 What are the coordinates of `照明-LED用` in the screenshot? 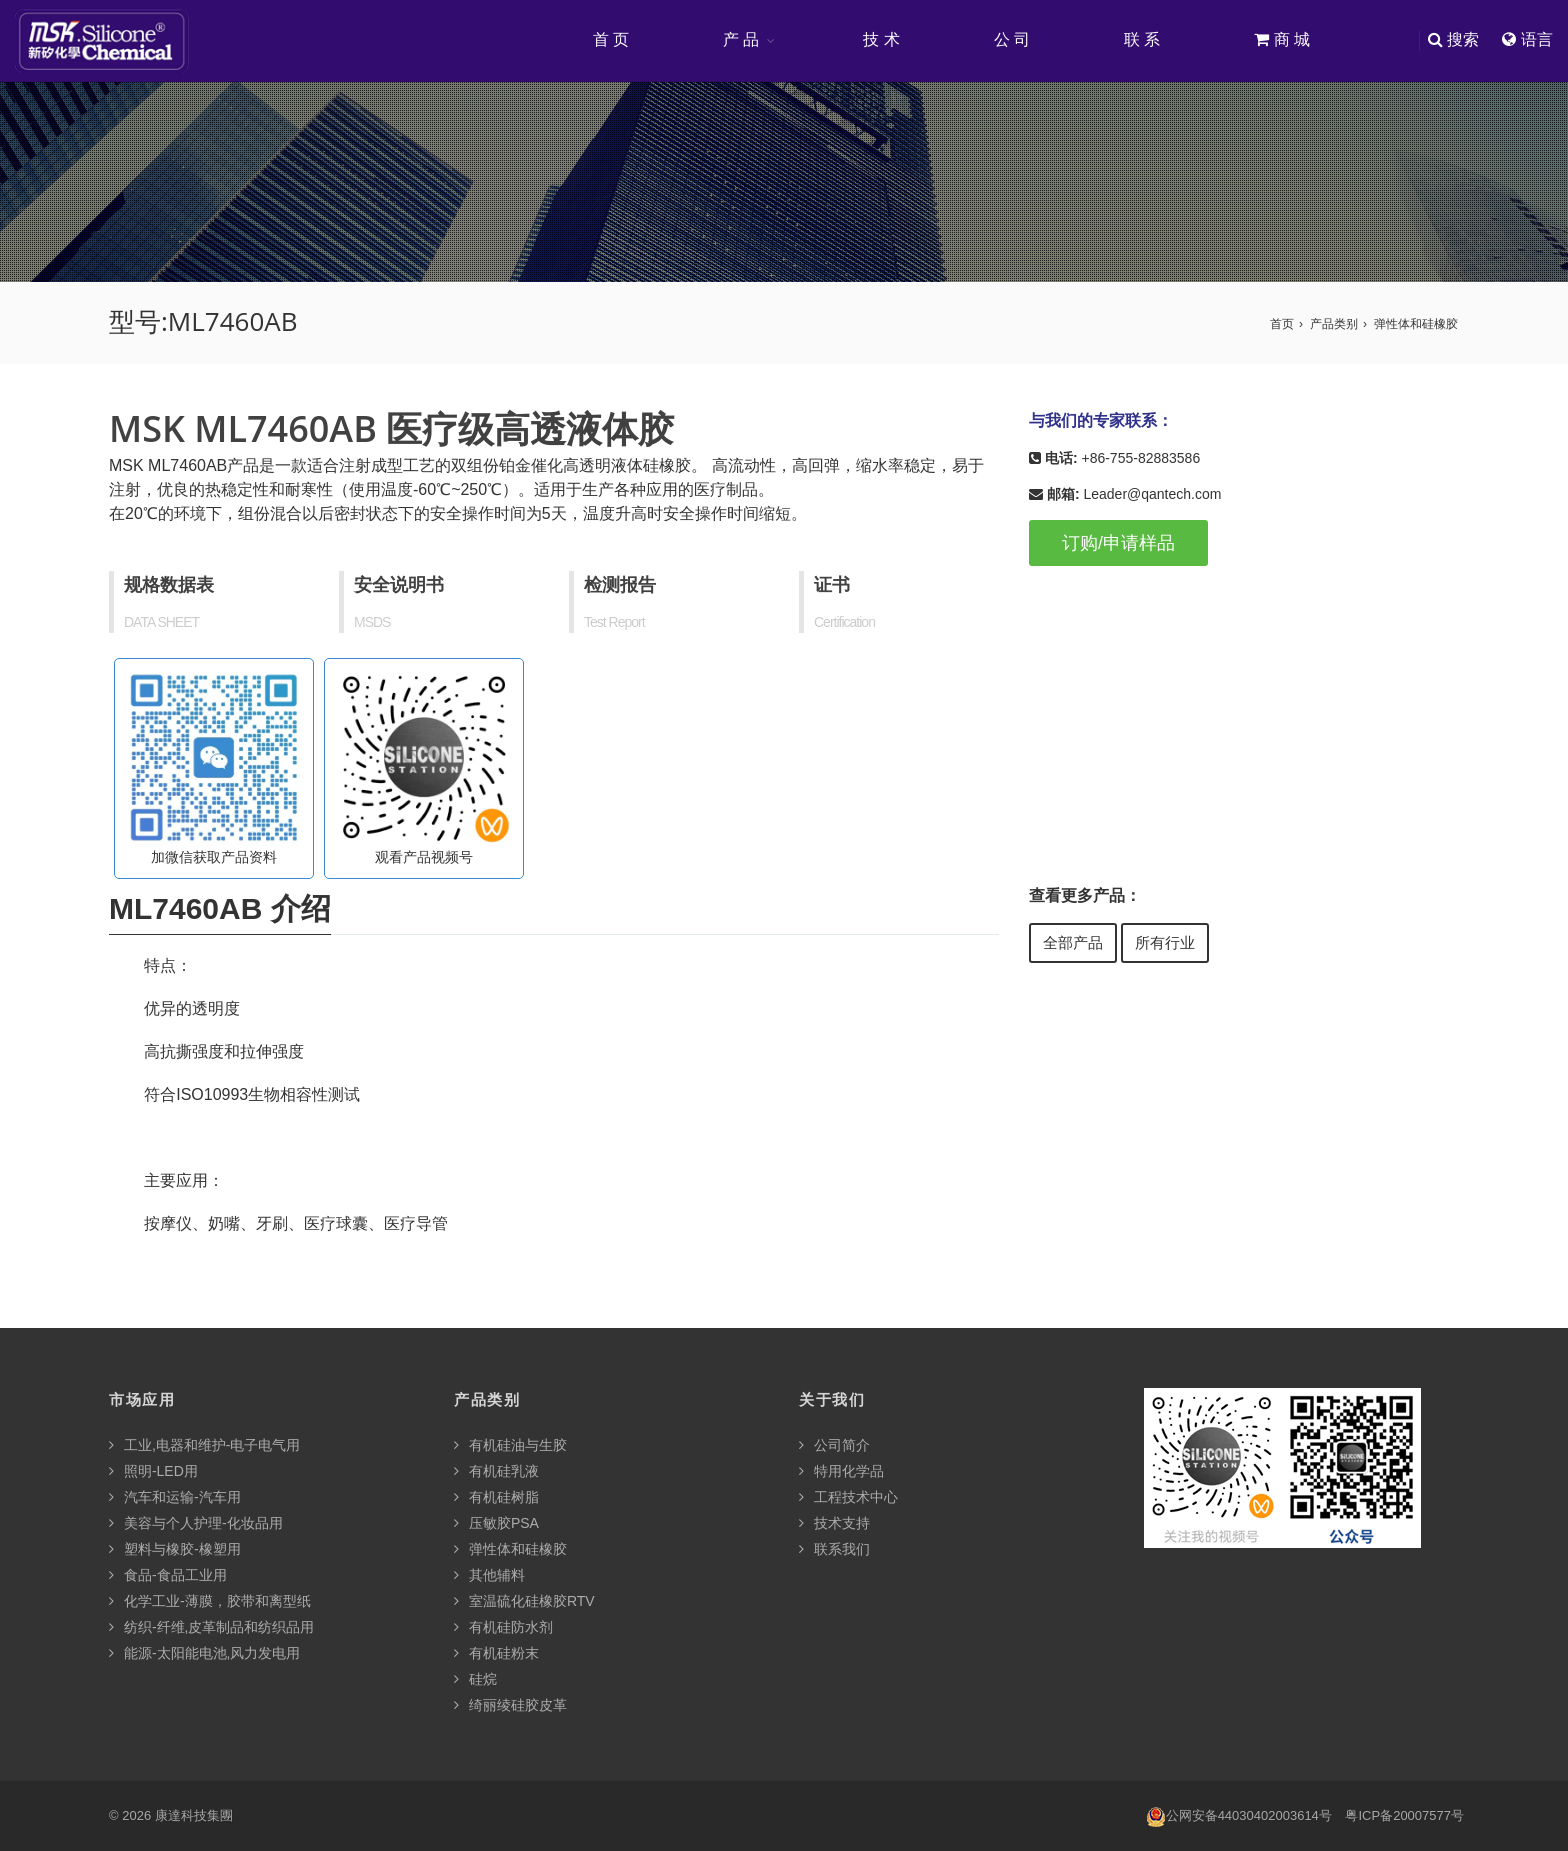 It's located at (153, 1471).